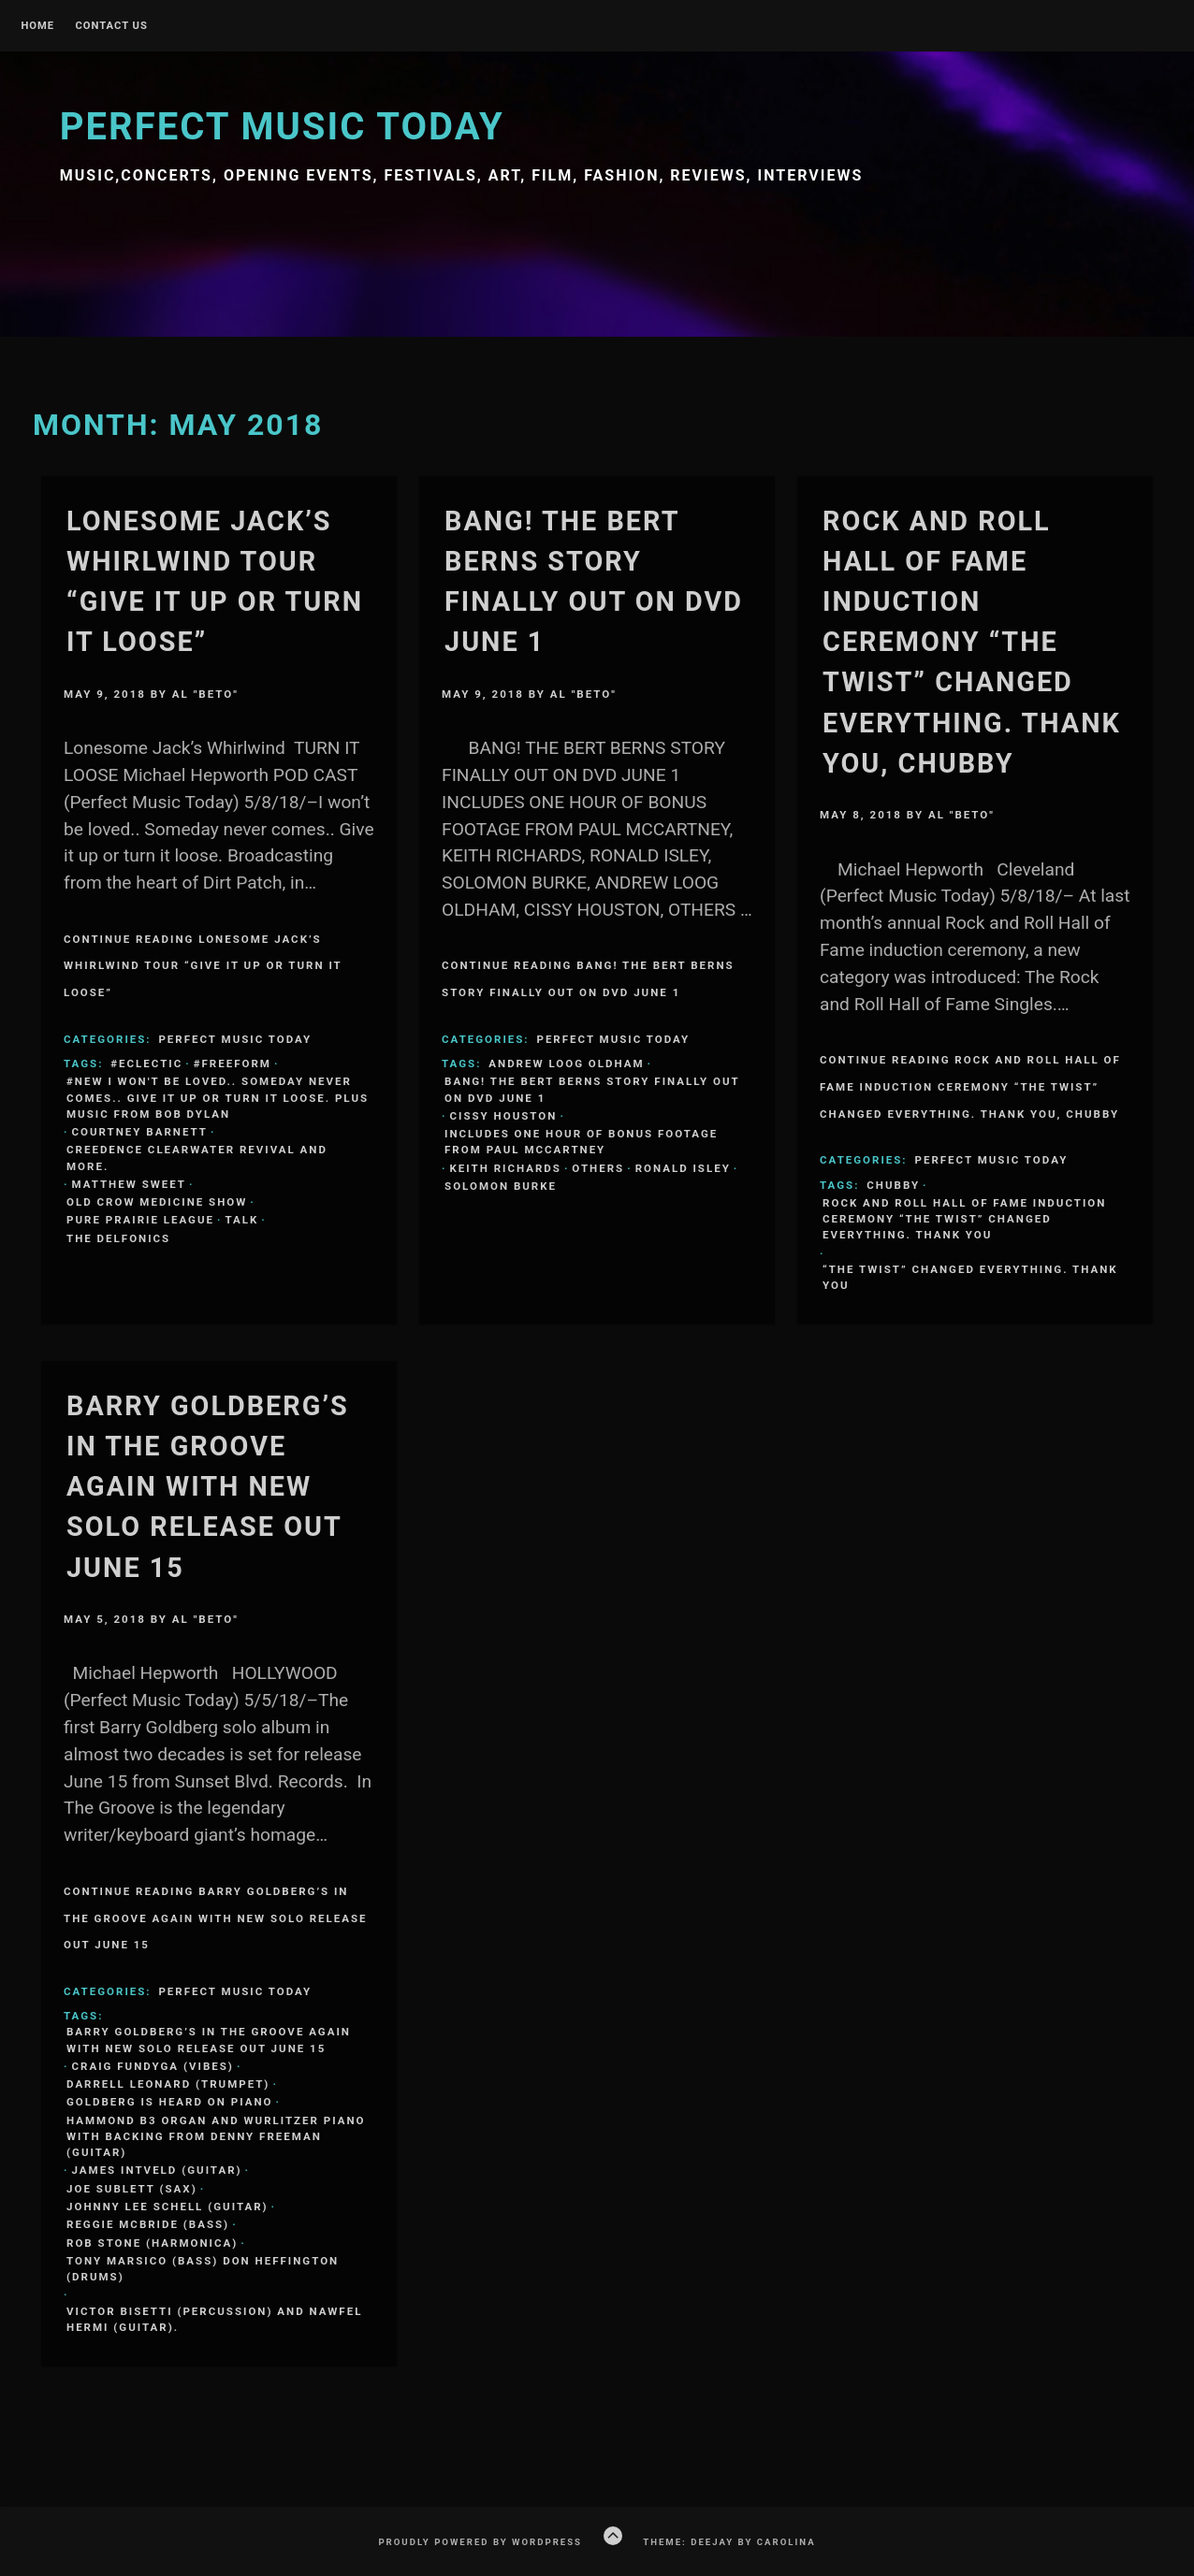  What do you see at coordinates (157, 2170) in the screenshot?
I see `James Intveld (guitar)` at bounding box center [157, 2170].